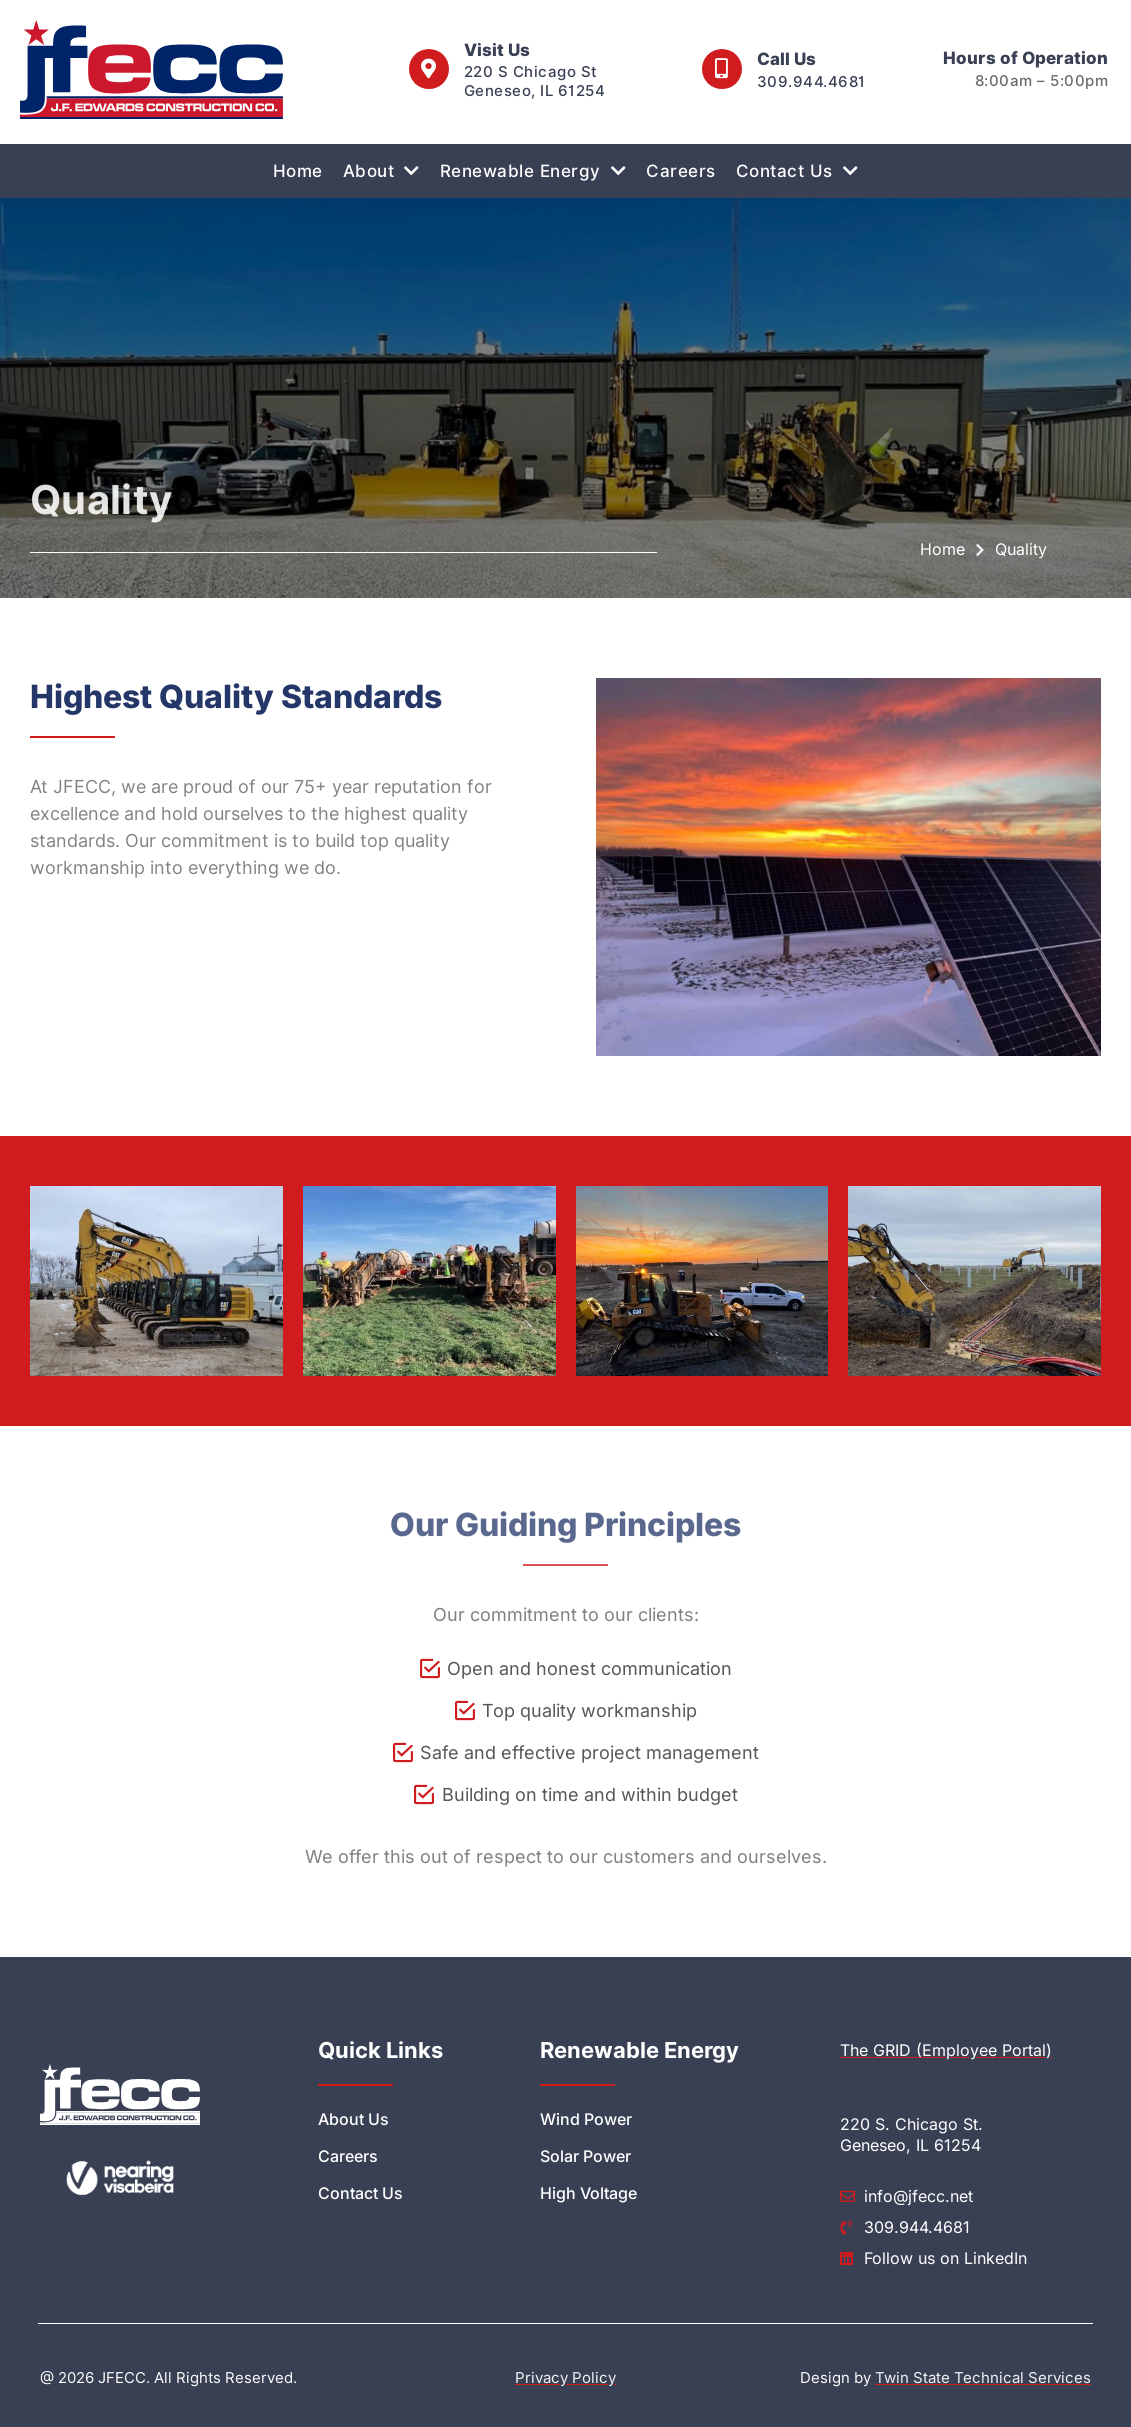 The width and height of the screenshot is (1131, 2427). Describe the element at coordinates (983, 2377) in the screenshot. I see `Twin State Technical Services` at that location.